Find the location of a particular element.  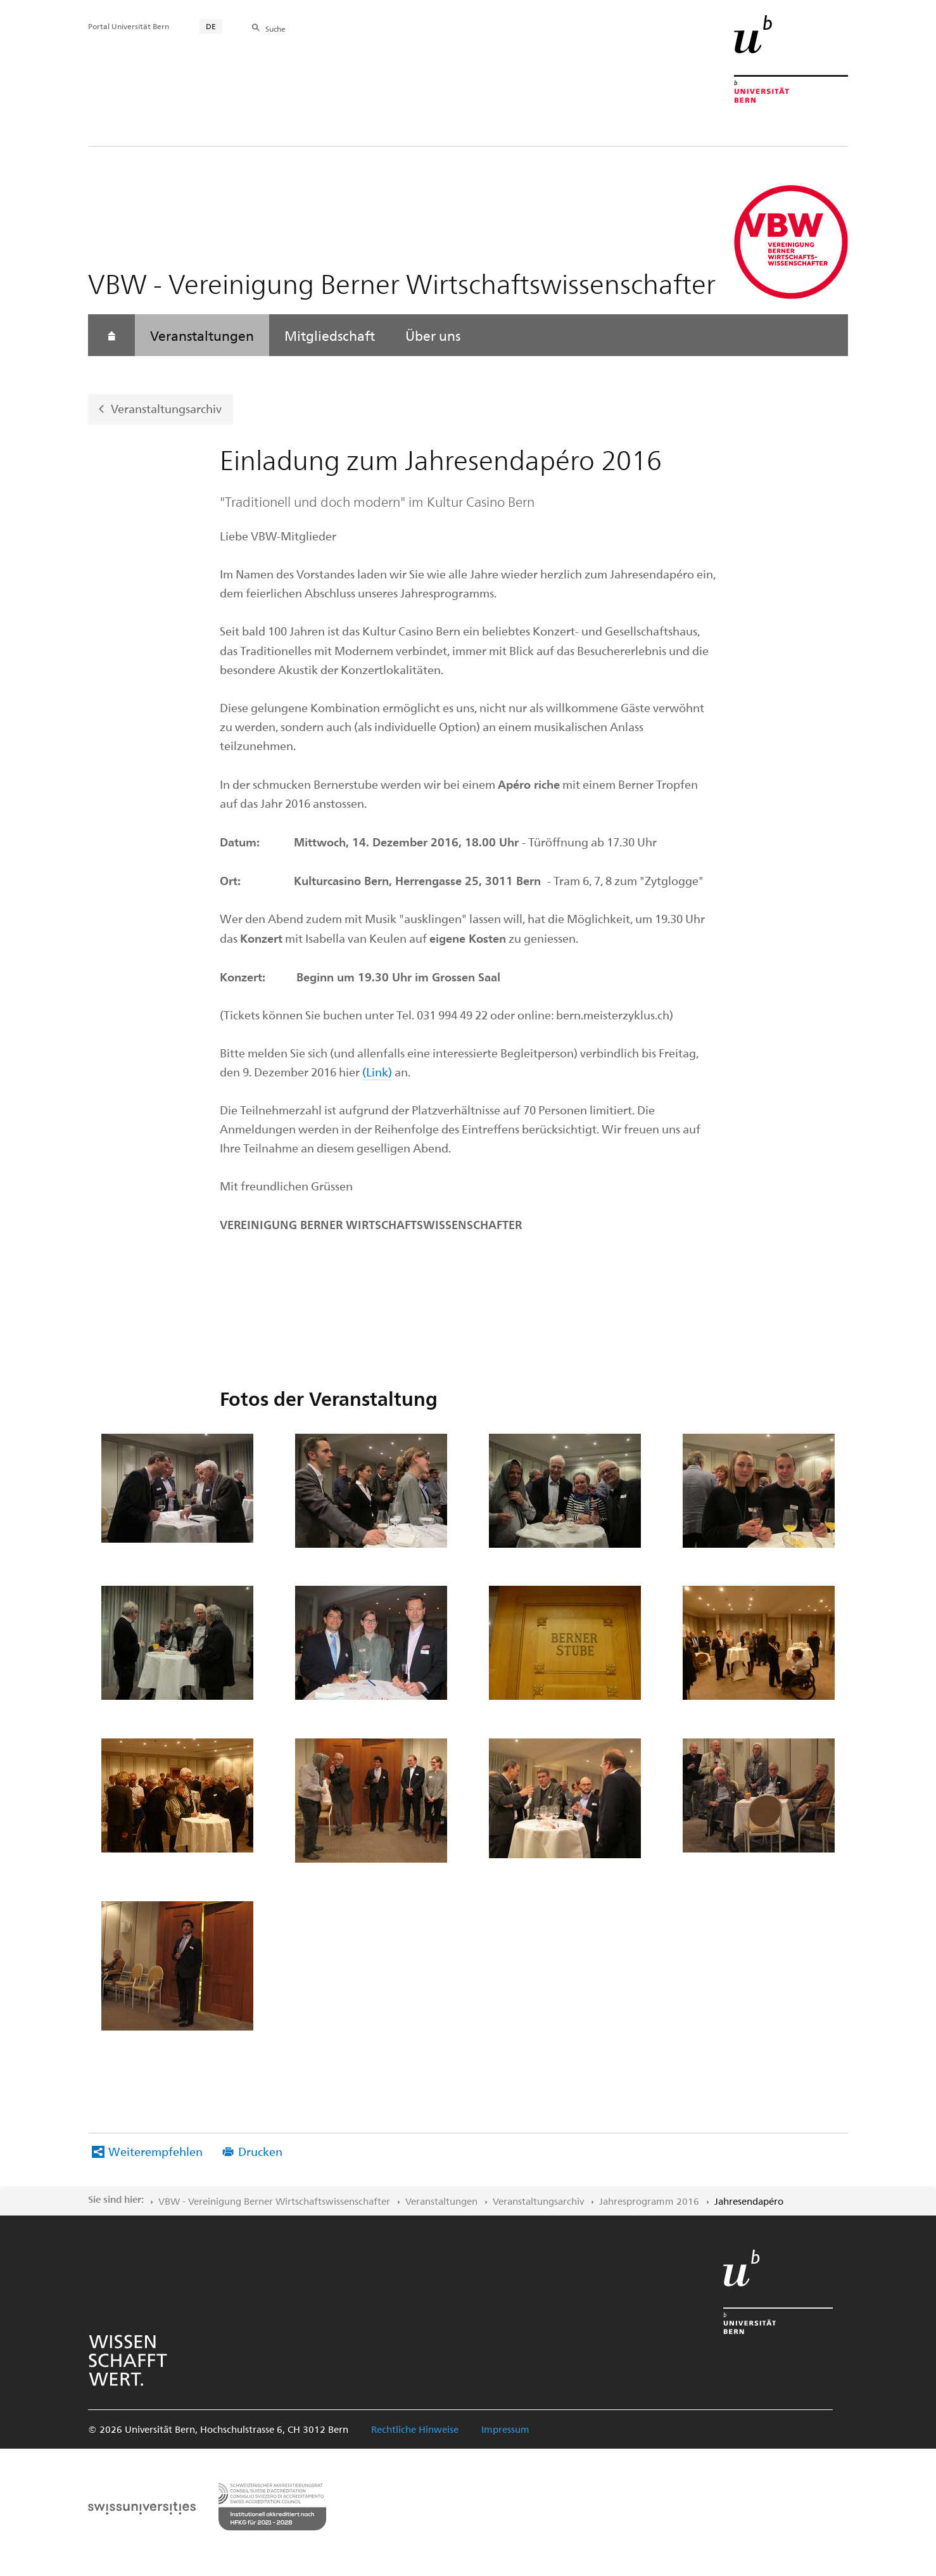

Suche is located at coordinates (275, 28).